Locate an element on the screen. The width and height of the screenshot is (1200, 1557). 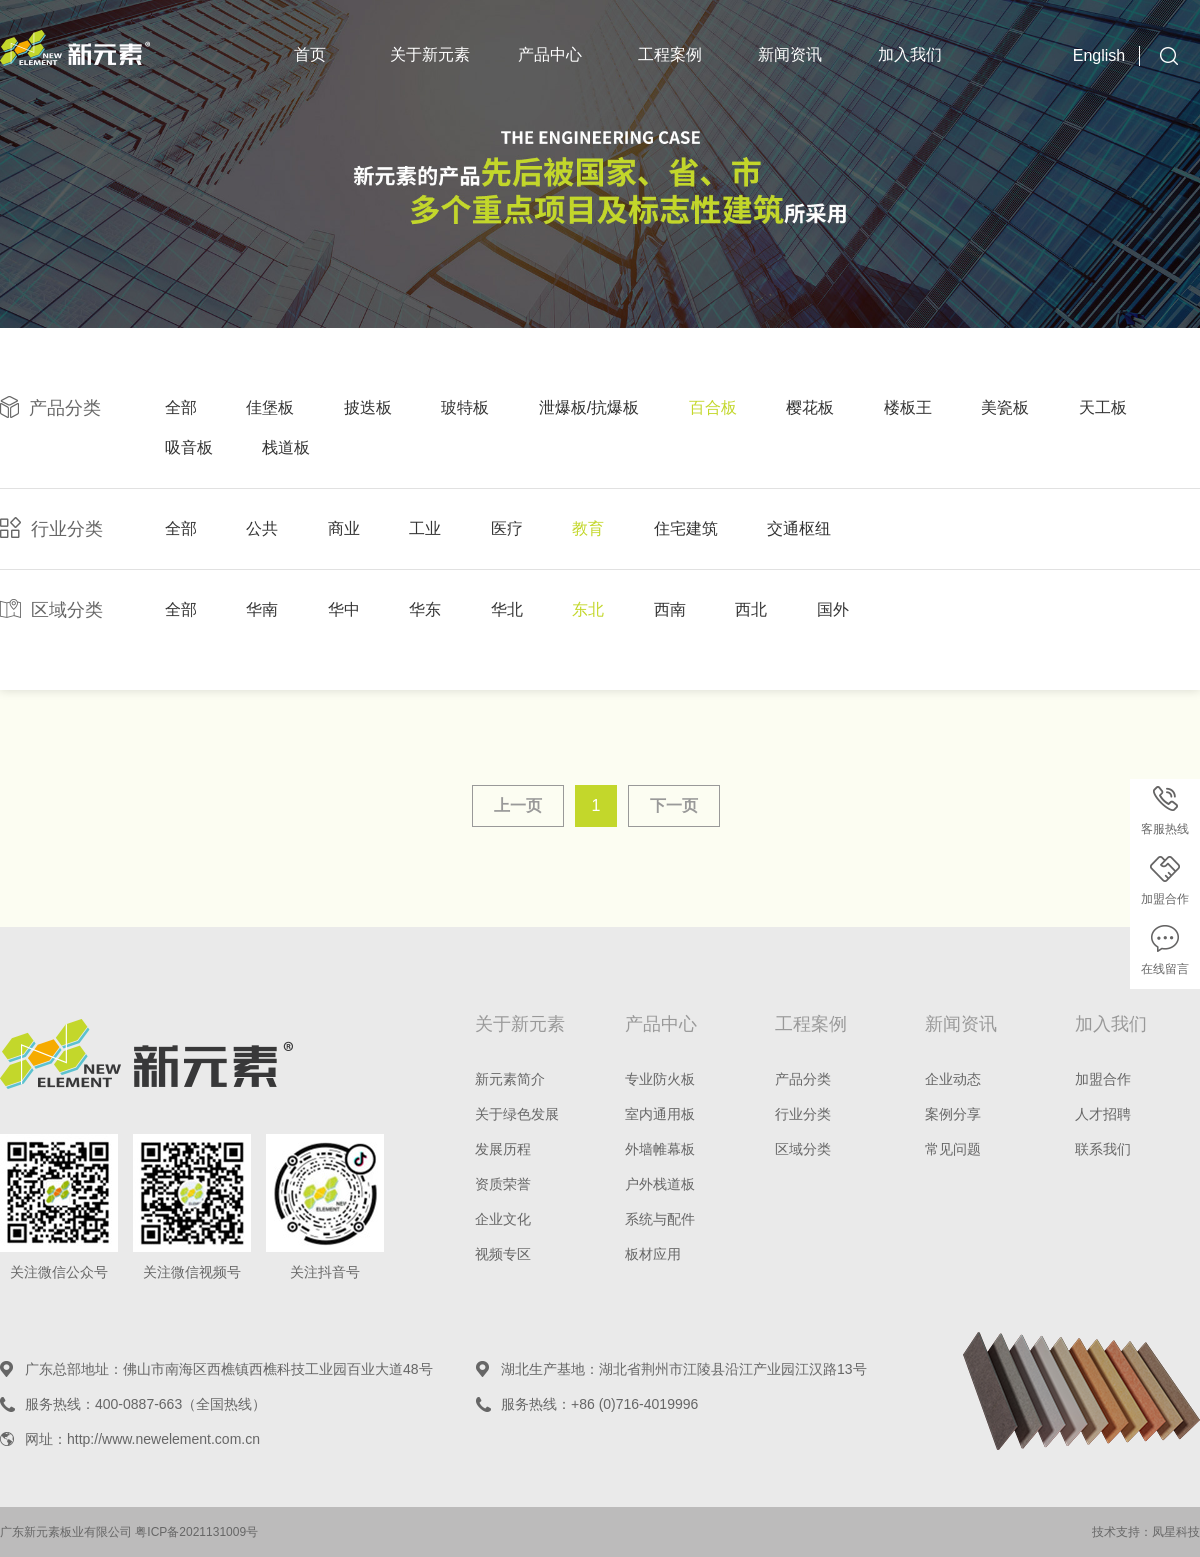
华中 is located at coordinates (344, 609).